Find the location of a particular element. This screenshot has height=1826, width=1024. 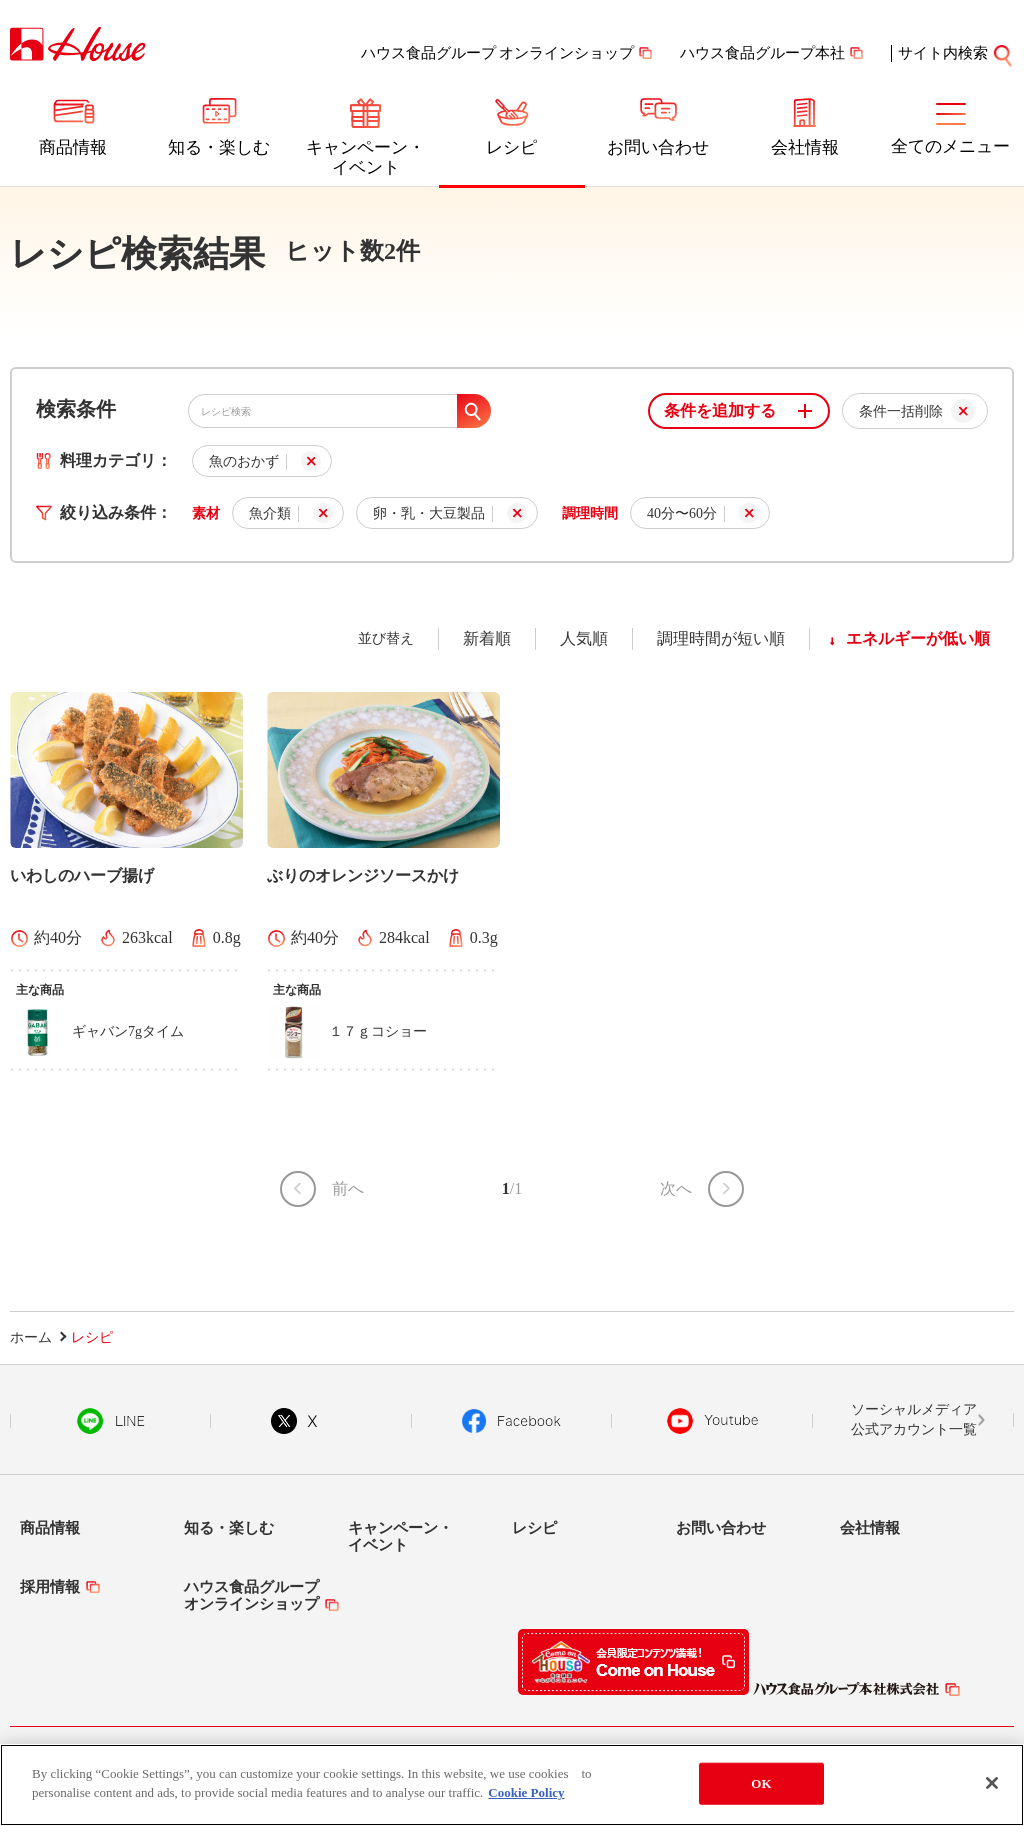

キャンペーン・イベント is located at coordinates (365, 157).